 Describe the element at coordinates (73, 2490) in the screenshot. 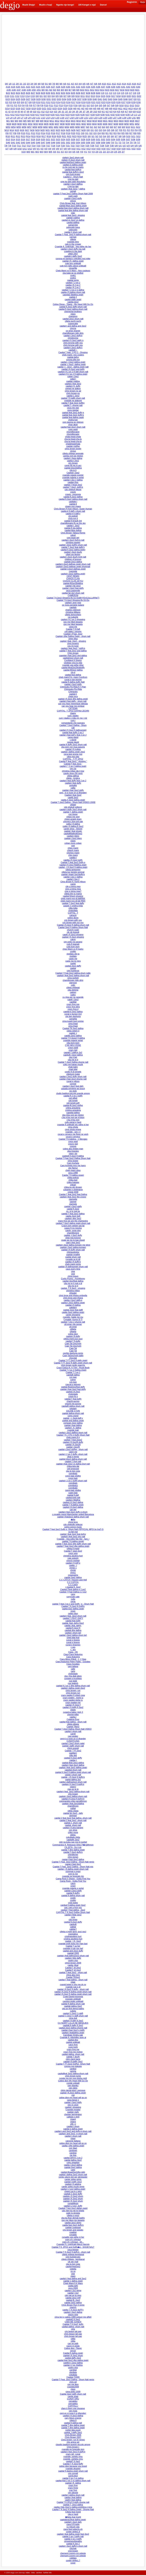

I see `craz frog` at that location.